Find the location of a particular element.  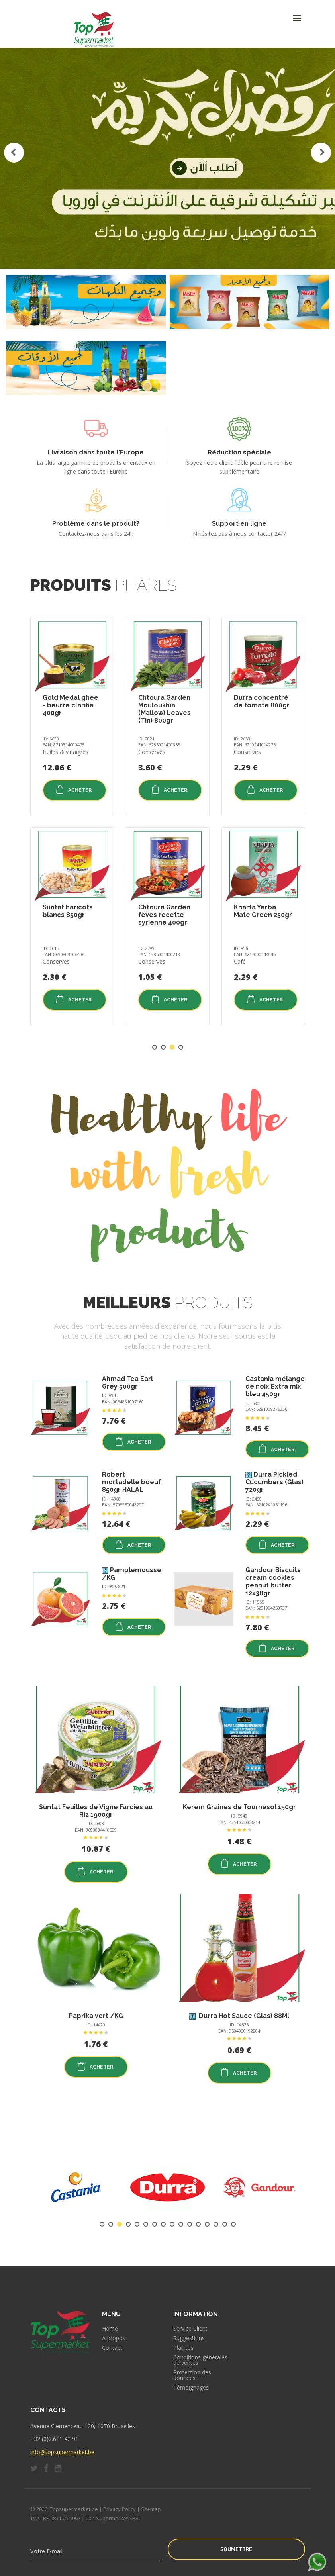

Huiles & vinaigres is located at coordinates (65, 752).